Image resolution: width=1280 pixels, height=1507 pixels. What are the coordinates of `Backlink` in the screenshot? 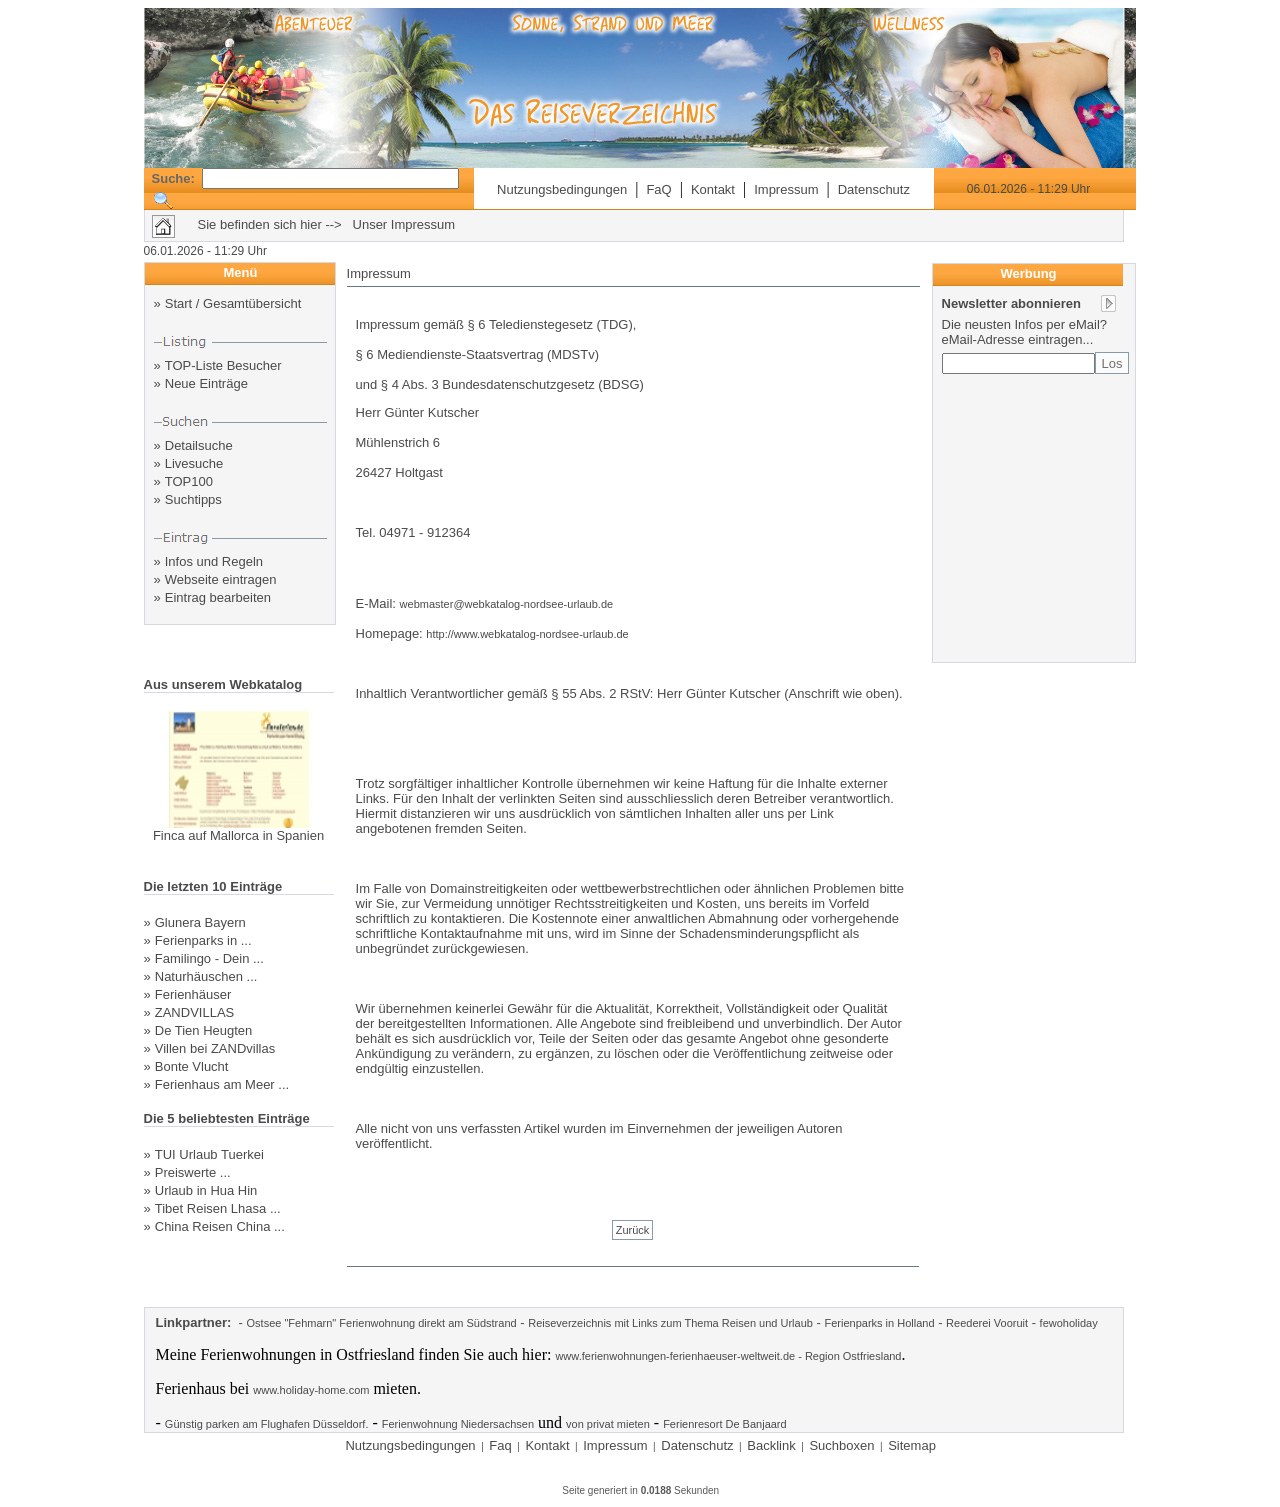 It's located at (771, 1445).